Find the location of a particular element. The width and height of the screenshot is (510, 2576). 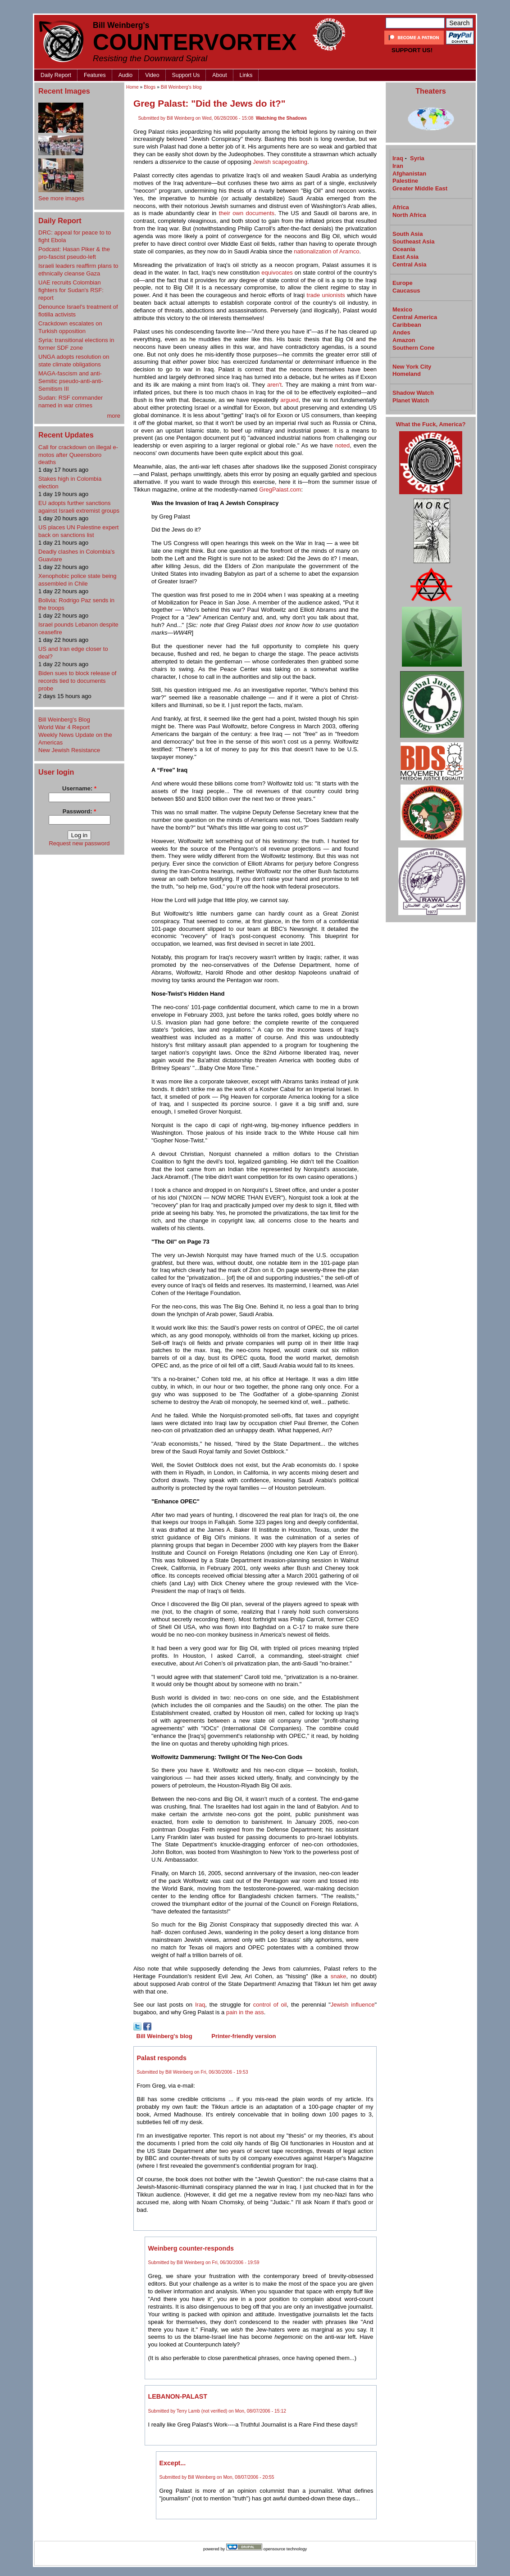

Amazon is located at coordinates (403, 340).